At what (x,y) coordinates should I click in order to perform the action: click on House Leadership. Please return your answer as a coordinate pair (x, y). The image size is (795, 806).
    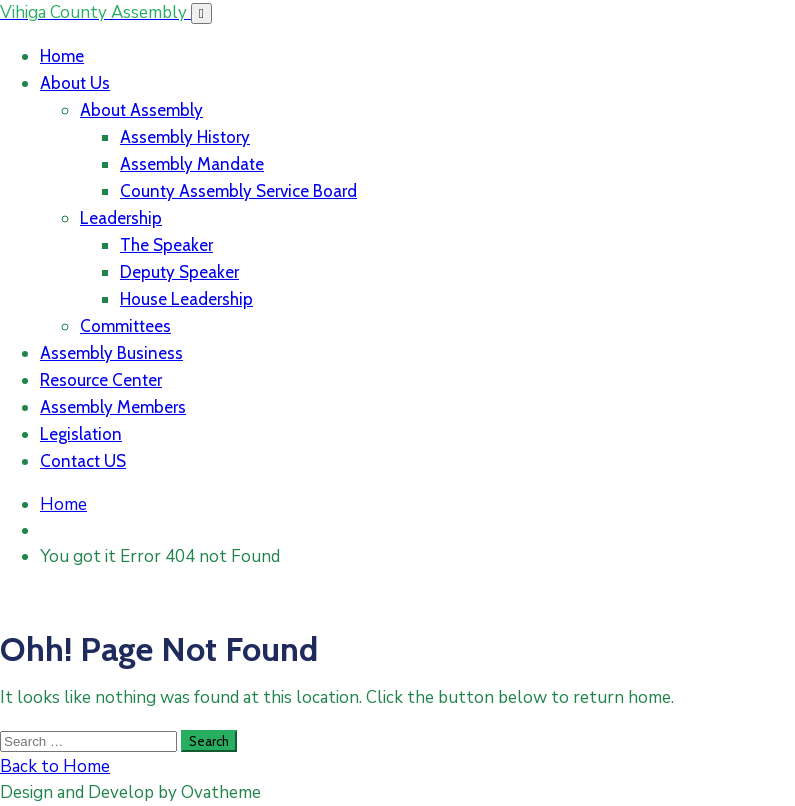
    Looking at the image, I should click on (186, 299).